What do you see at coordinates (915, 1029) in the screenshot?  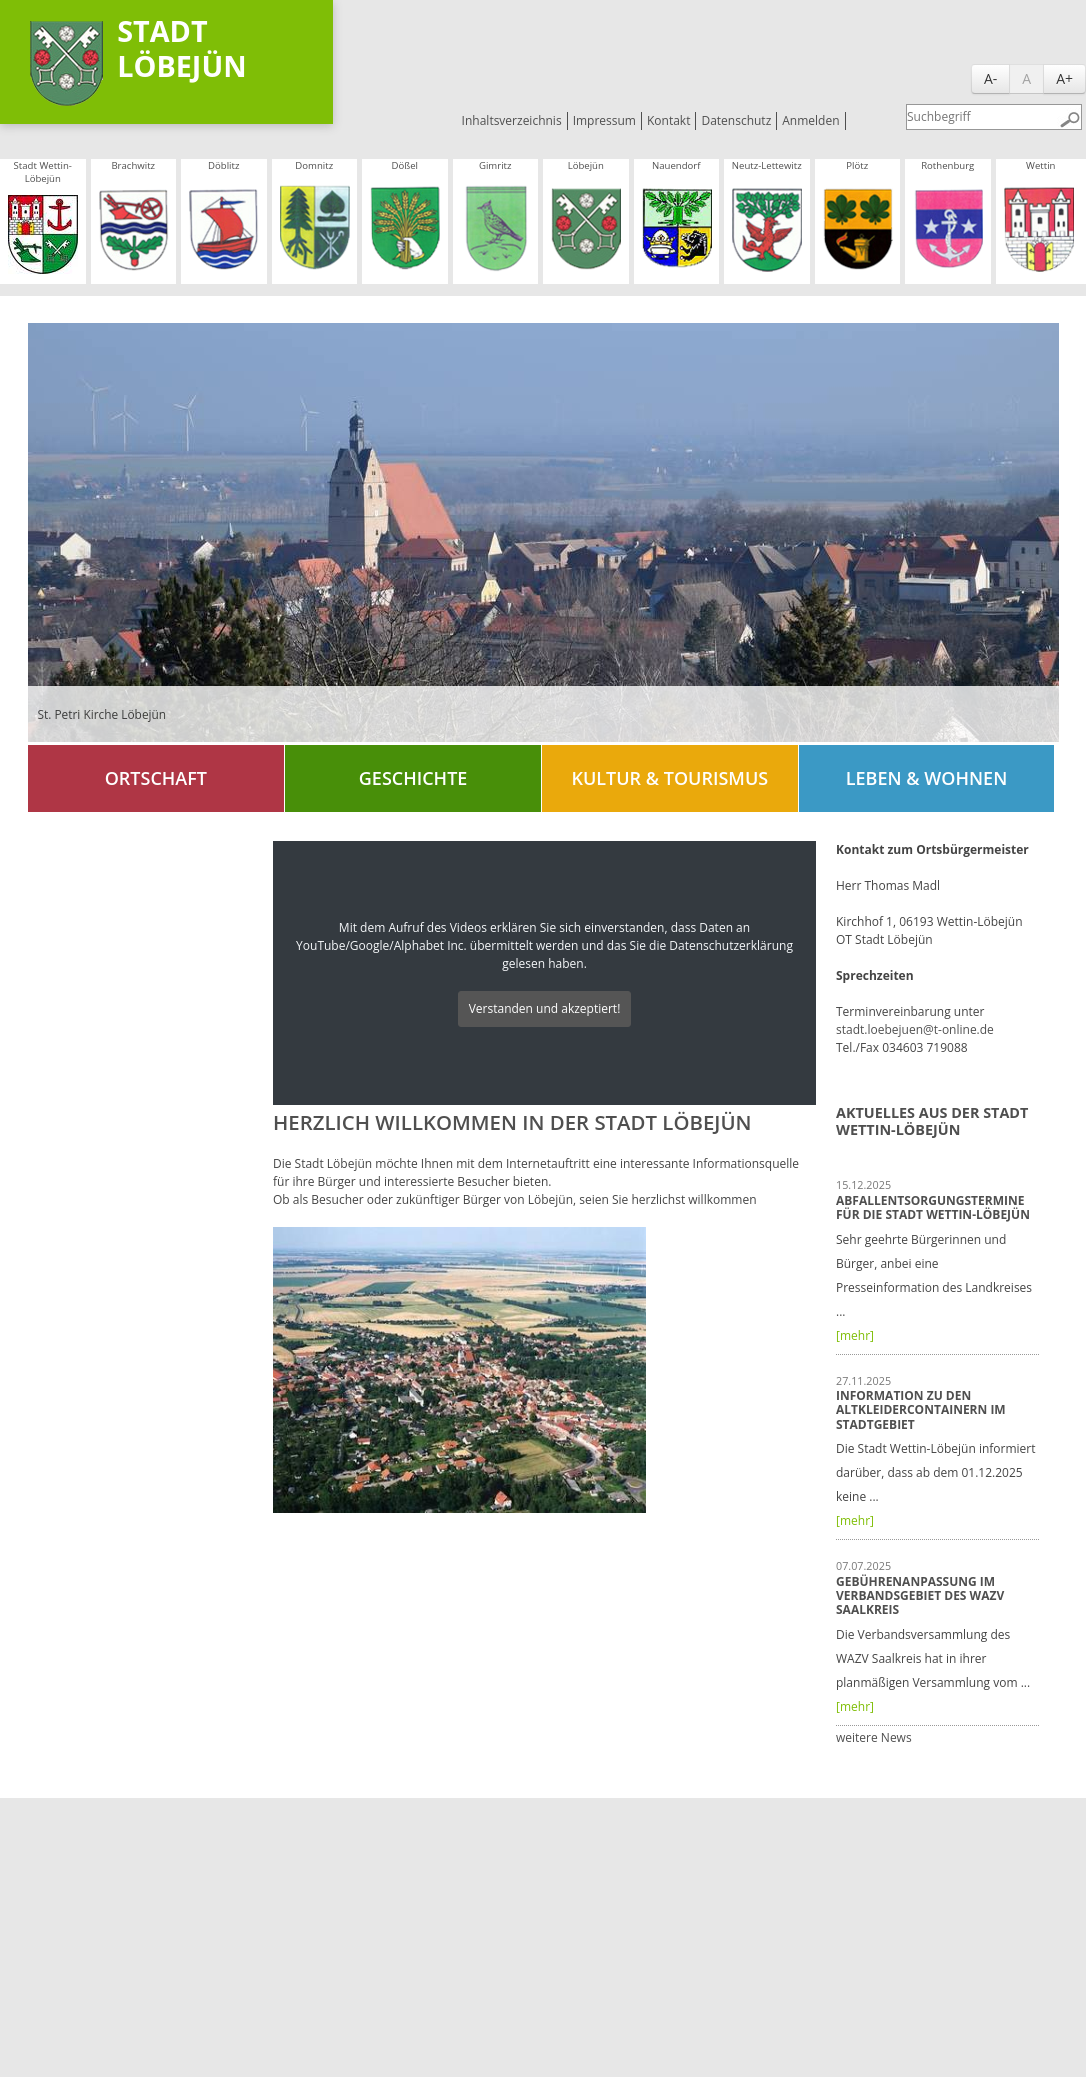 I see `stadt.loebejuen@t-online.de` at bounding box center [915, 1029].